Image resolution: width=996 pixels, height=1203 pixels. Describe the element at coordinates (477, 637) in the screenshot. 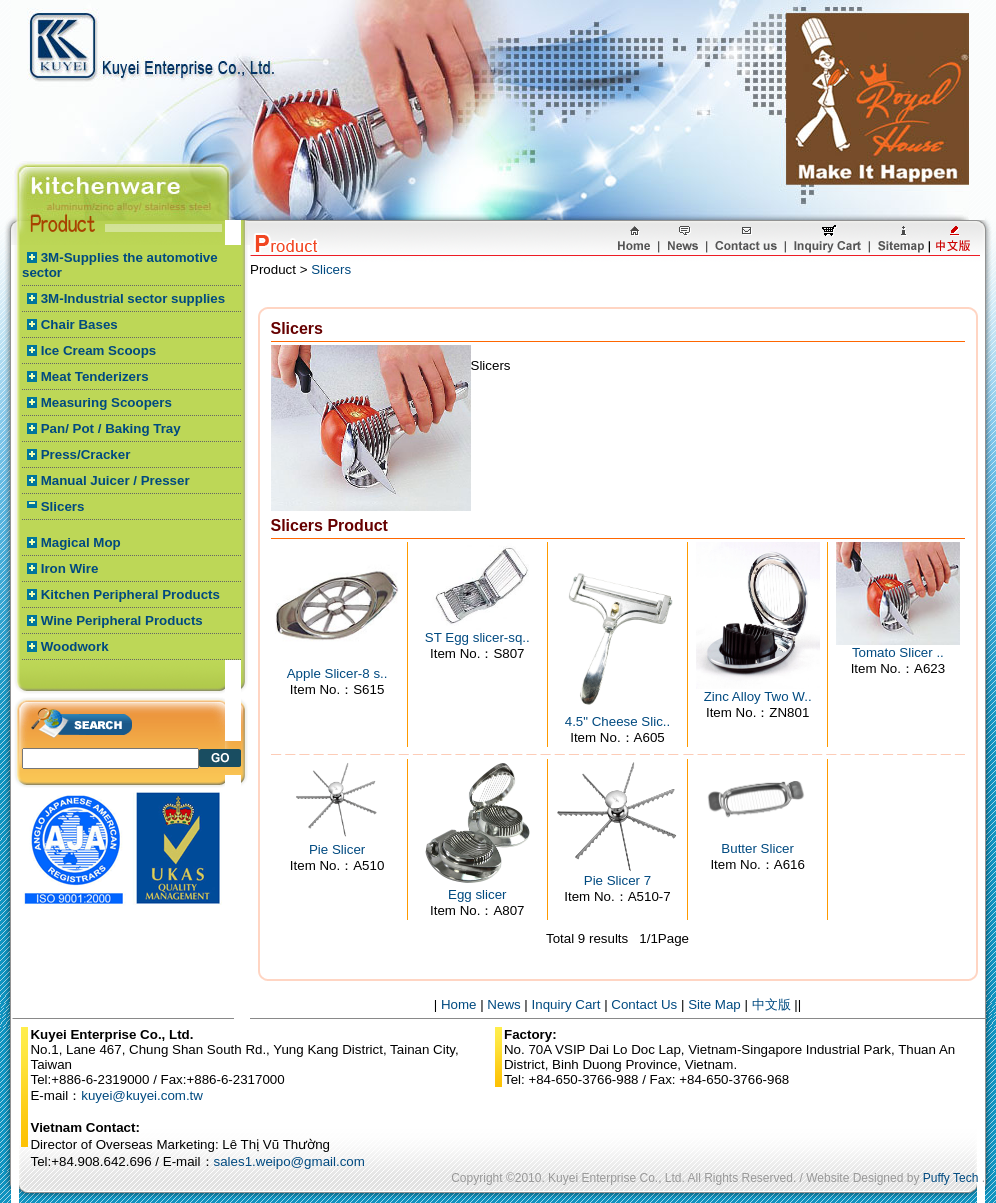

I see `ST Egg slicer-sq..` at that location.